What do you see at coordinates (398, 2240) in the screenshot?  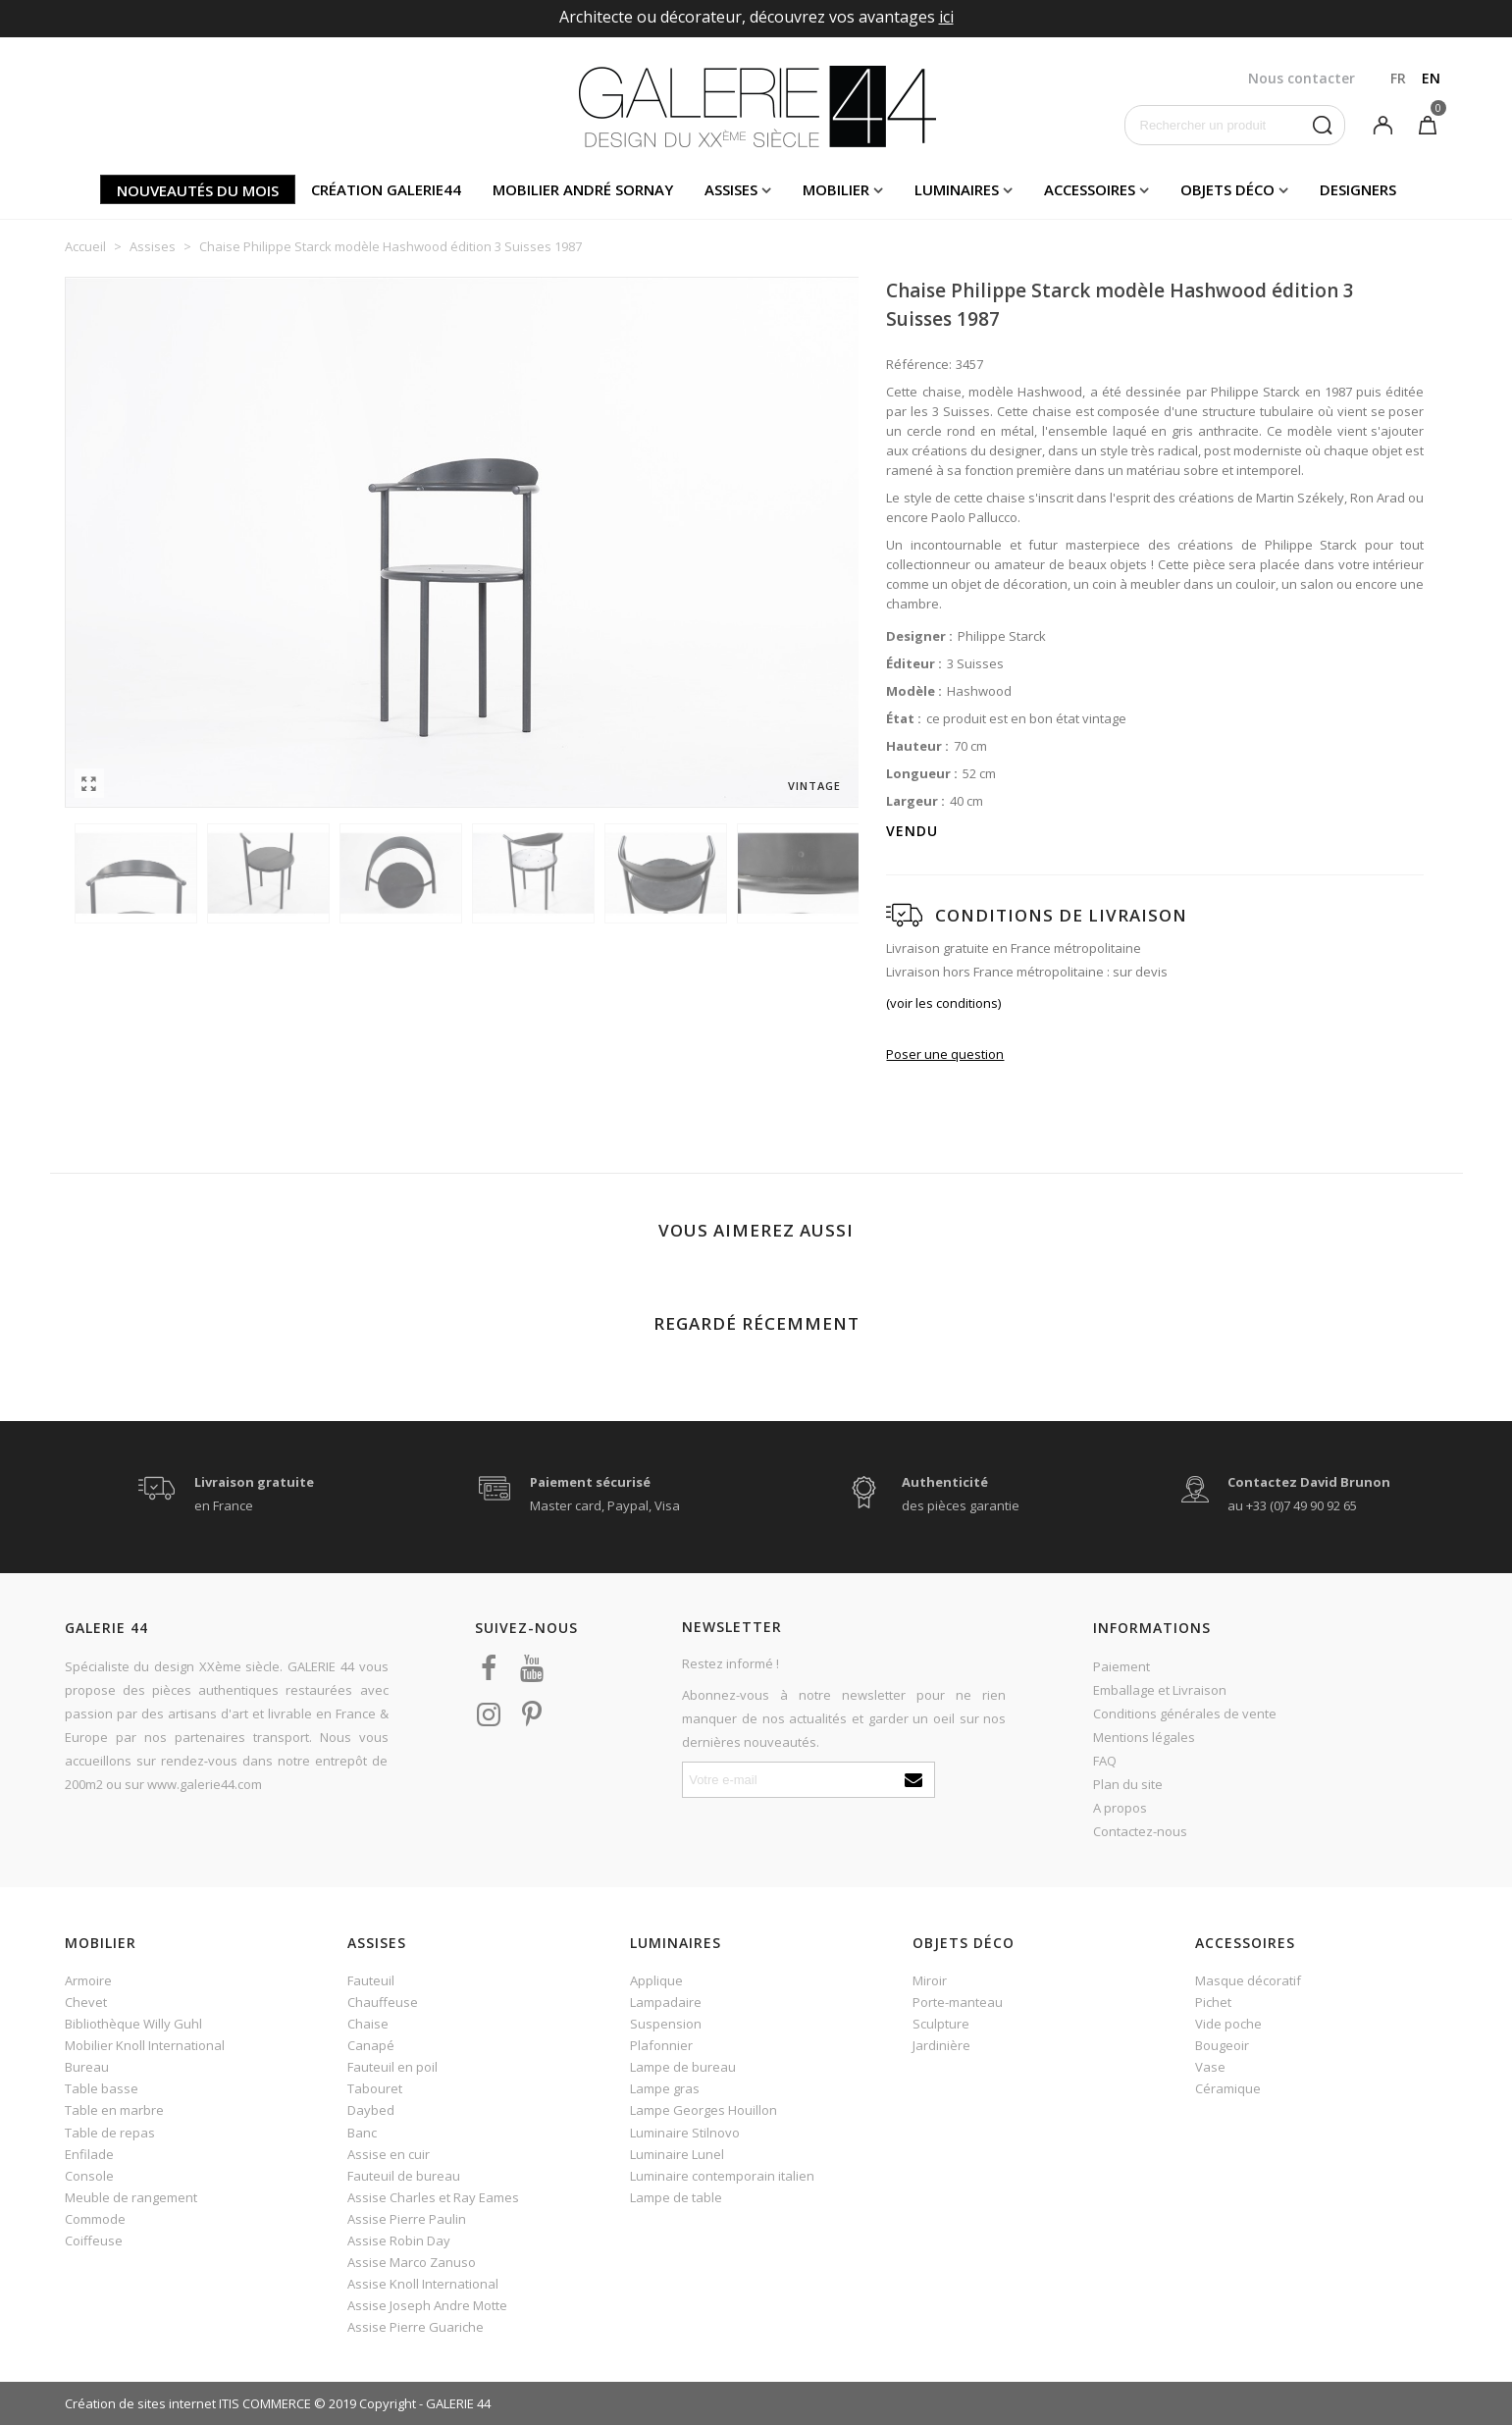 I see `Assise Robin Day` at bounding box center [398, 2240].